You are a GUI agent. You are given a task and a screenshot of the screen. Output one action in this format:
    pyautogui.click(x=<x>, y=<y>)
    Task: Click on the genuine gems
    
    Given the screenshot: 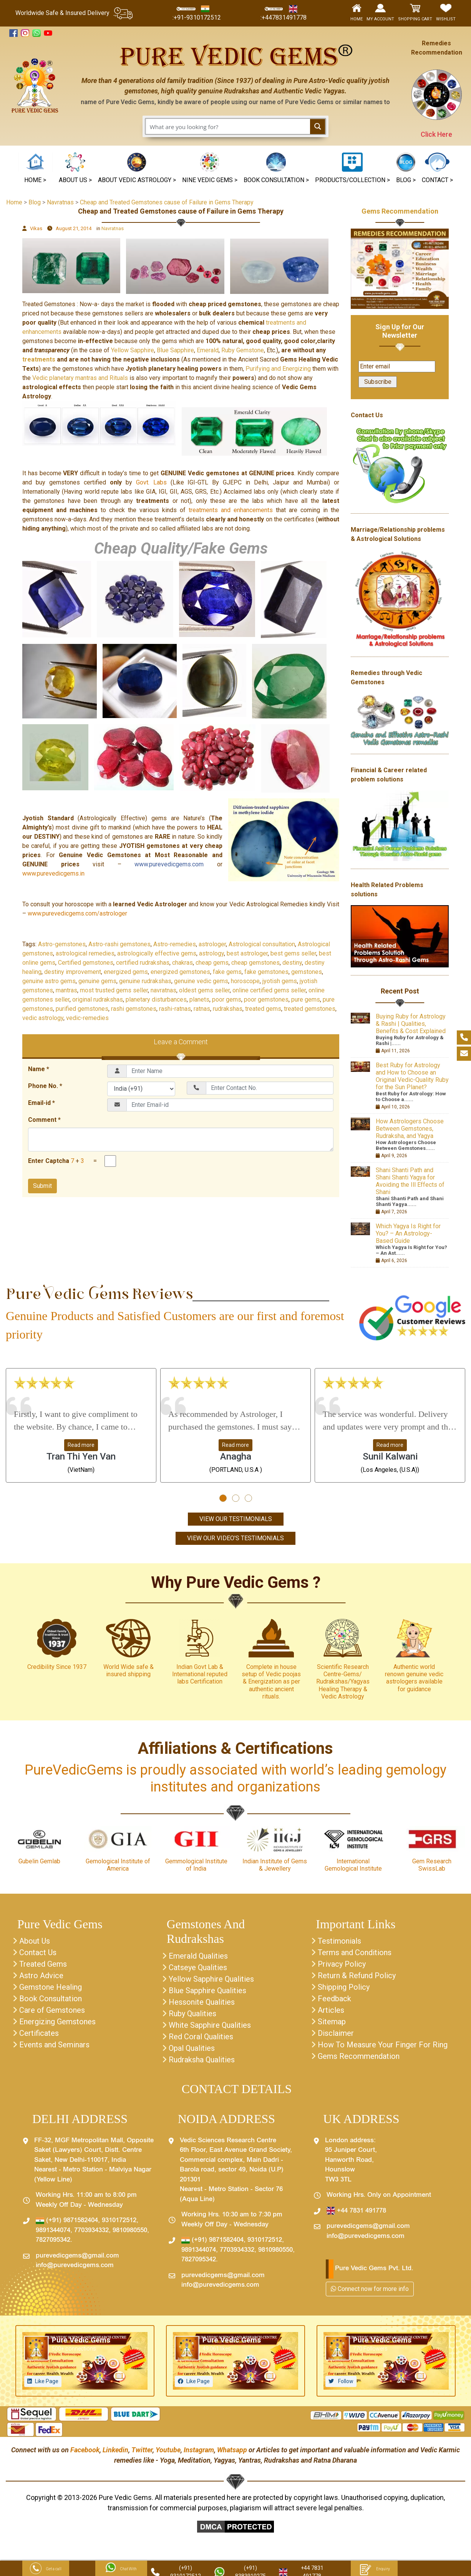 What is the action you would take?
    pyautogui.click(x=97, y=981)
    